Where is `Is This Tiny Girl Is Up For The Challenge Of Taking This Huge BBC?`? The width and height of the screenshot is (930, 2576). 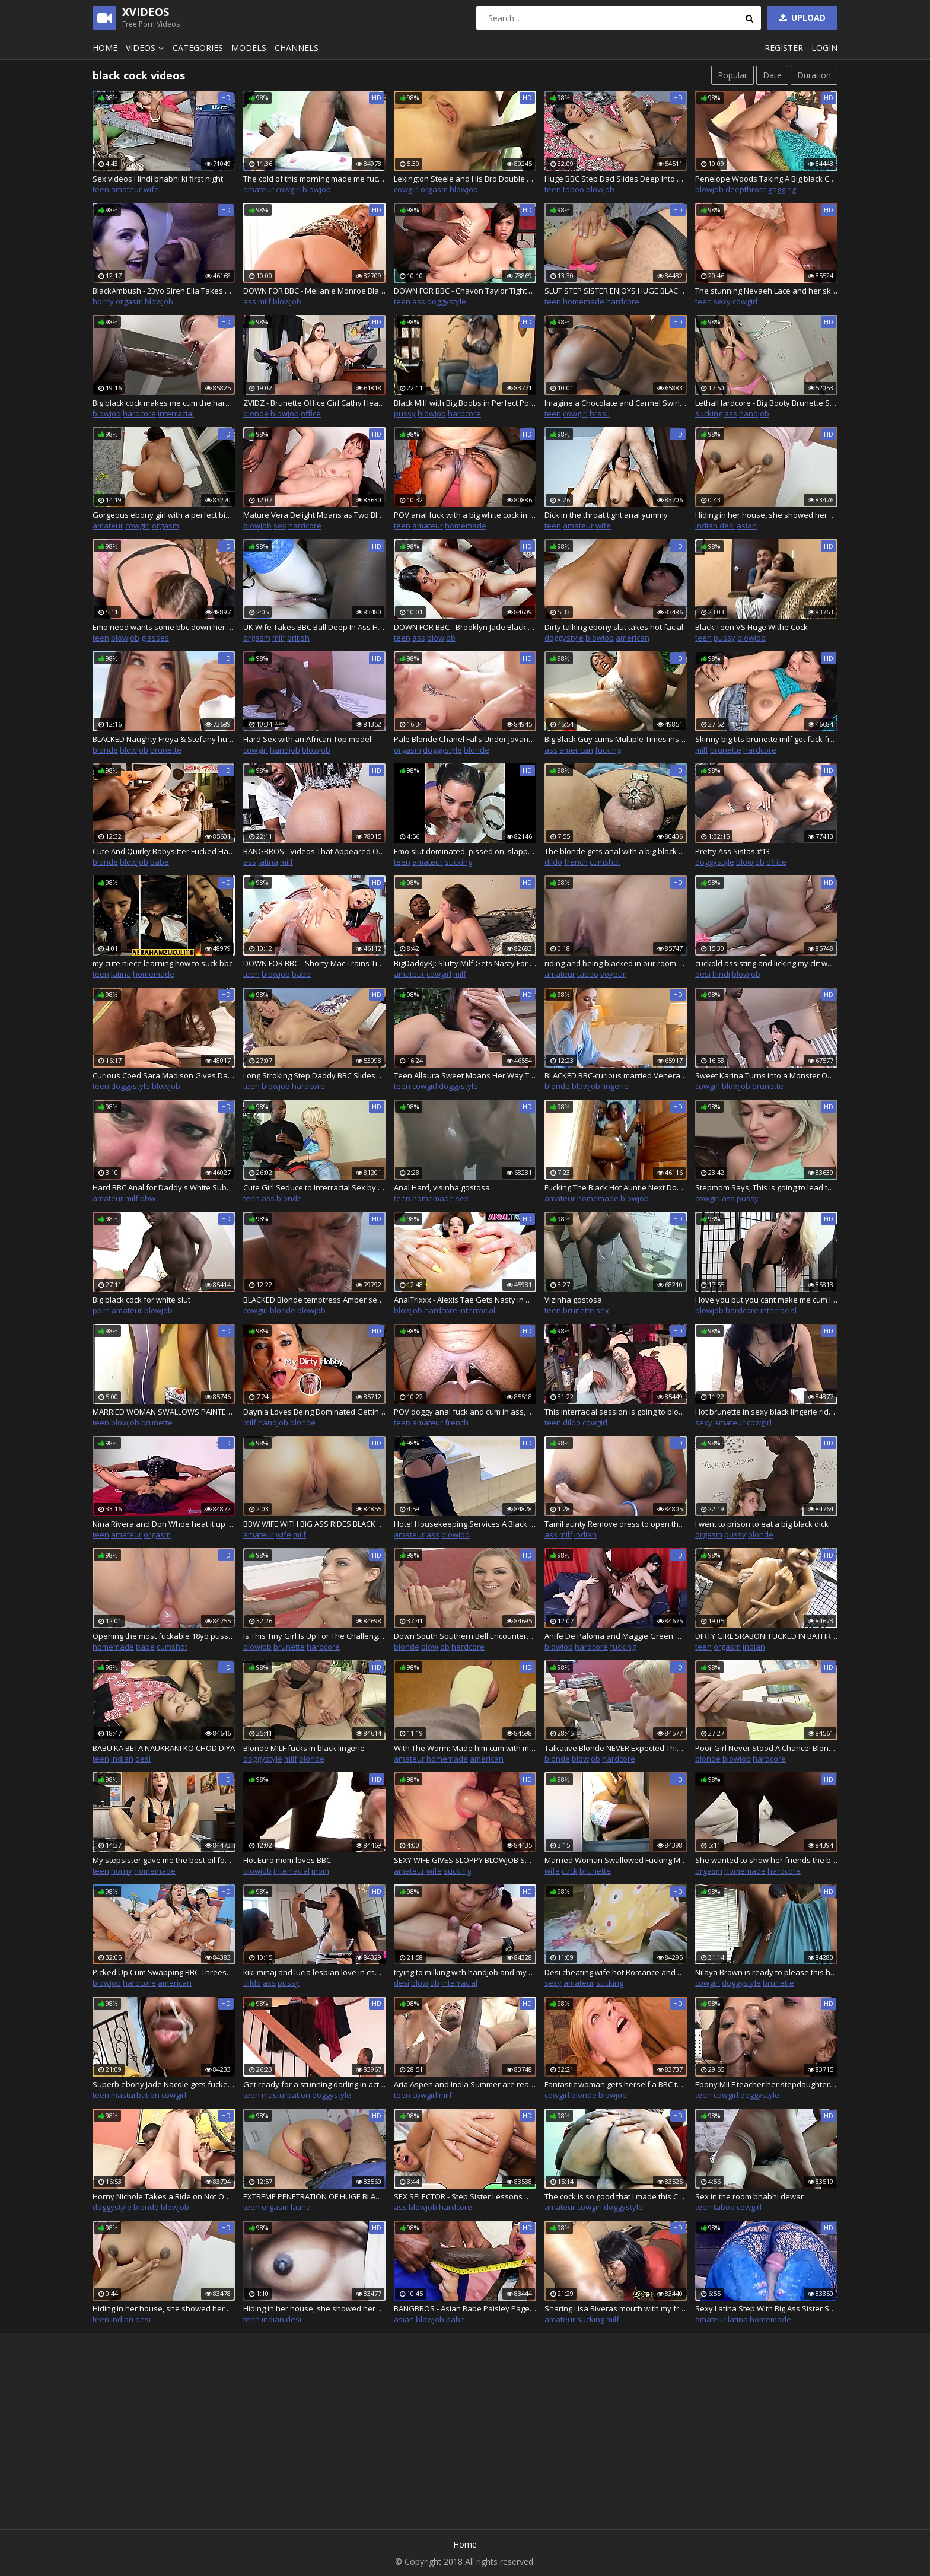
Is This Tiny Girl Is Up For The Challenge Of Taking This Huge BBC? is located at coordinates (314, 1636).